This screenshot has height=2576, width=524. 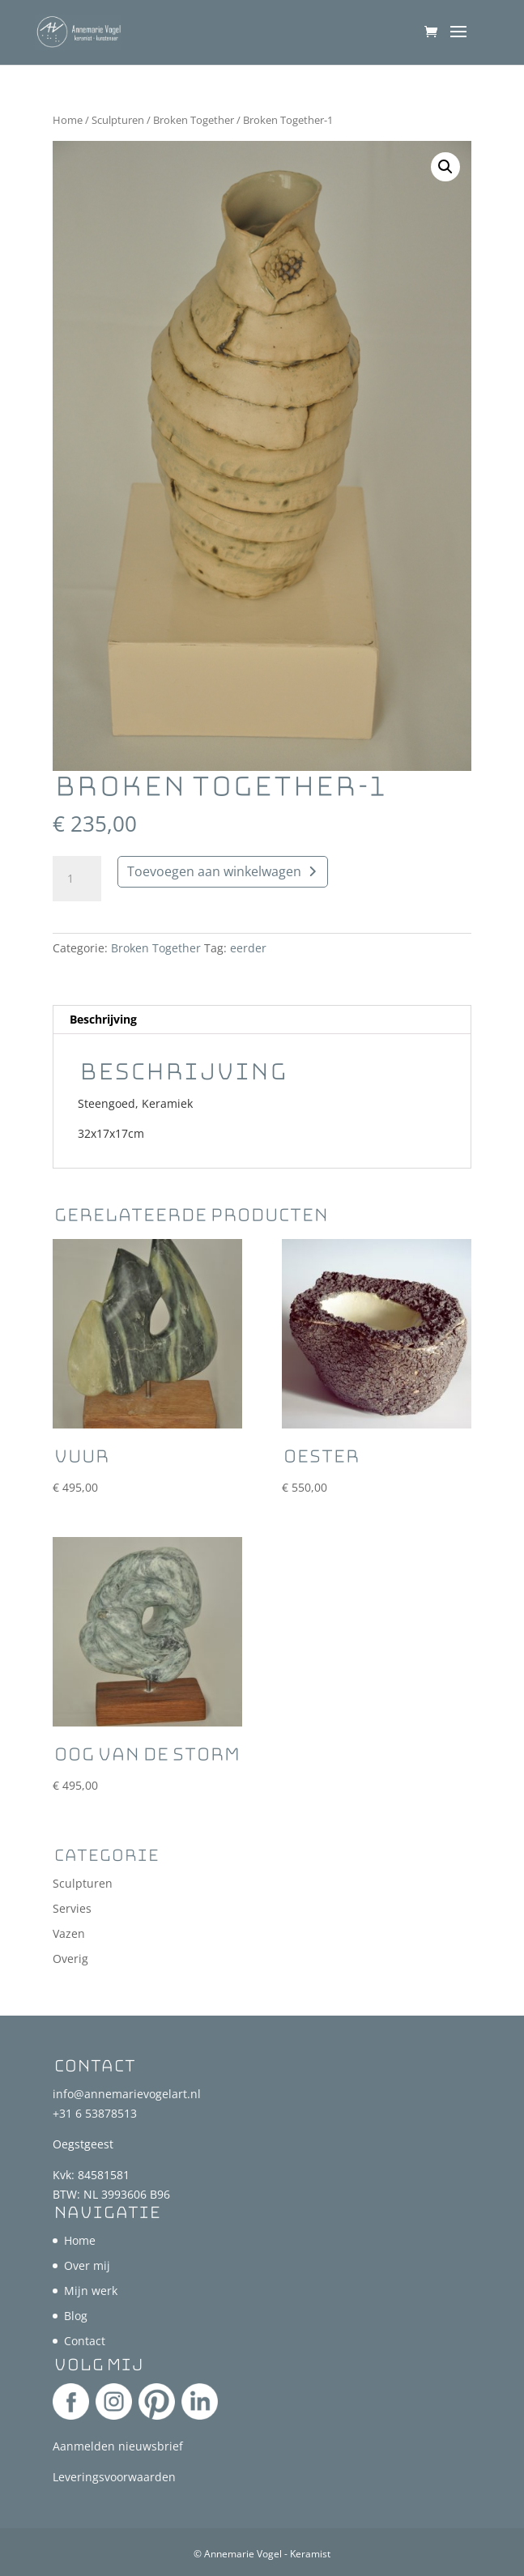 What do you see at coordinates (84, 2340) in the screenshot?
I see `Contact` at bounding box center [84, 2340].